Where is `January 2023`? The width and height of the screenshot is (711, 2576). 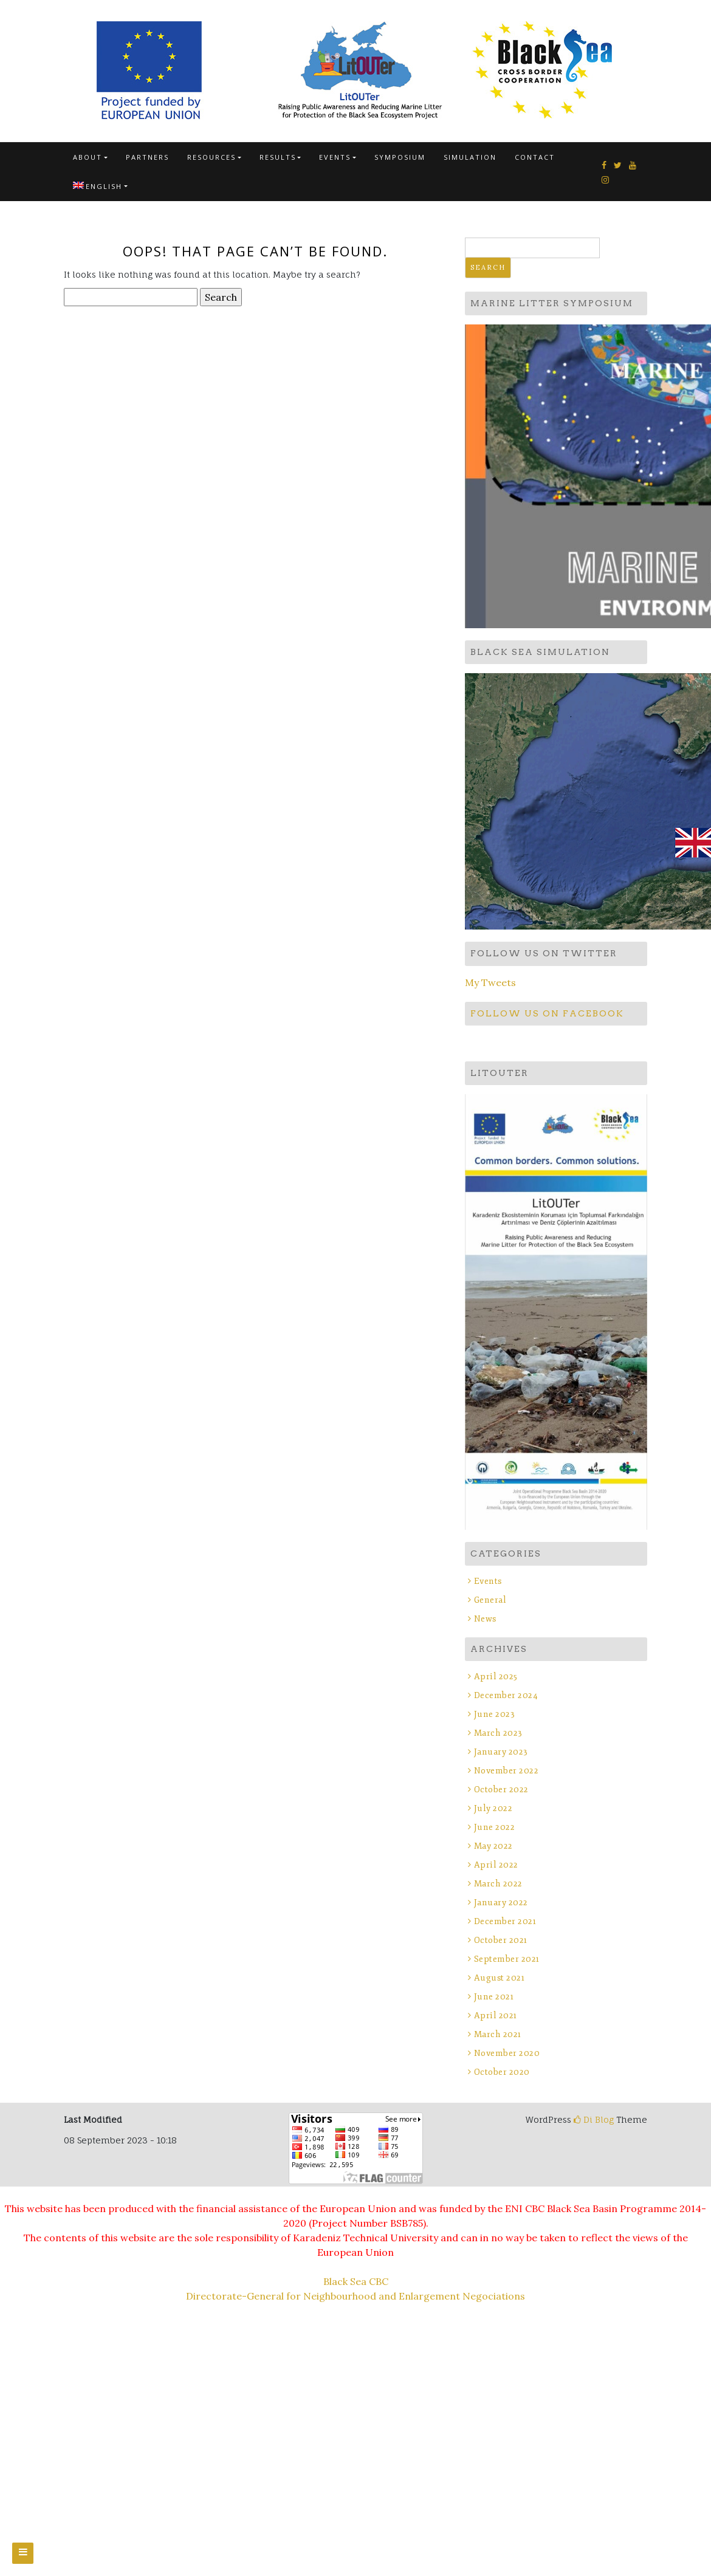
January 2023 is located at coordinates (501, 1752).